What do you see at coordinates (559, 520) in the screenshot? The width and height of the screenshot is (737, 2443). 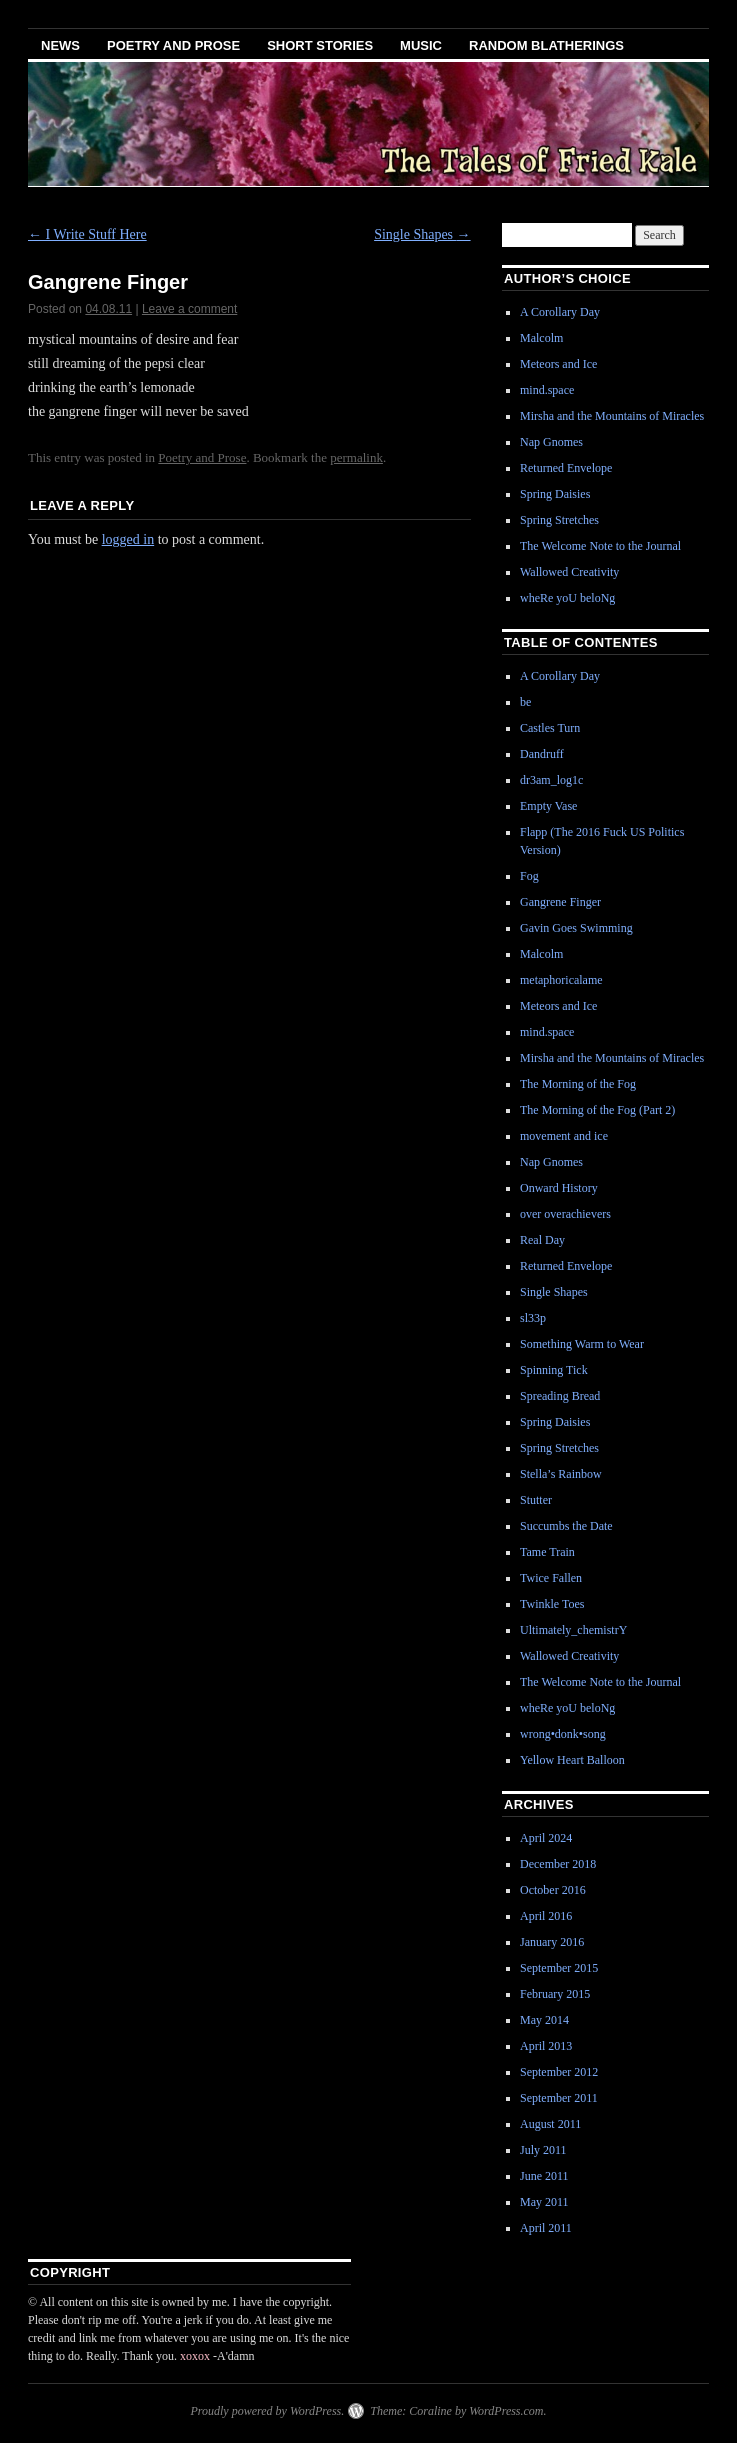 I see `Spring Stretches` at bounding box center [559, 520].